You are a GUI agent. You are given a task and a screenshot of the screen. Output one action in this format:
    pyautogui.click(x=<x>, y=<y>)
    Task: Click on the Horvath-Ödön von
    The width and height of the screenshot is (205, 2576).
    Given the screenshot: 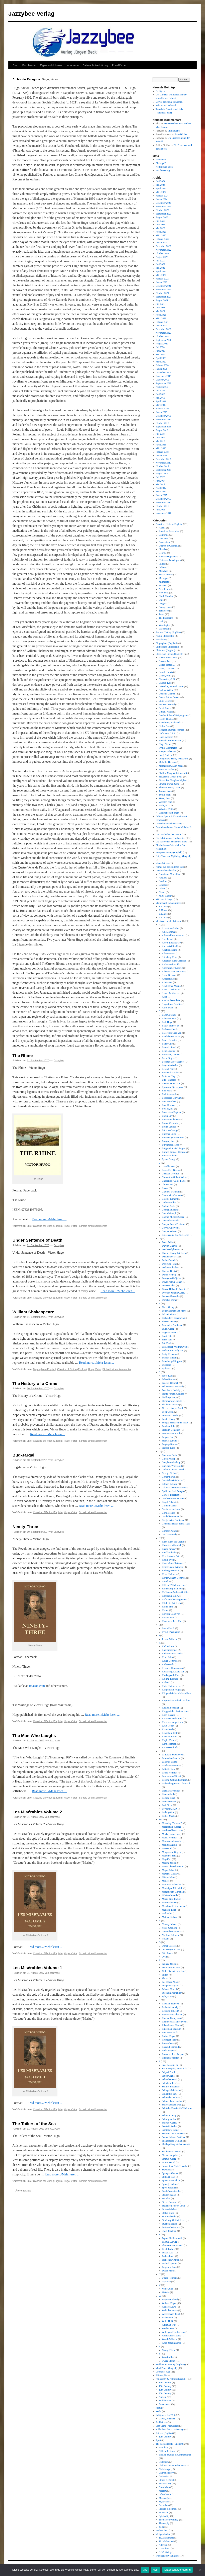 What is the action you would take?
    pyautogui.click(x=171, y=1613)
    